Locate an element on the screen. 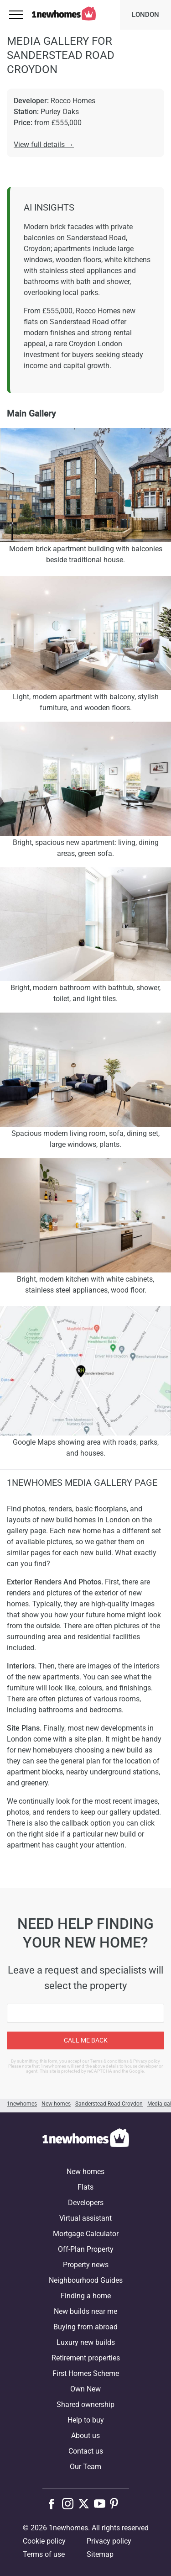 This screenshot has height=2576, width=171. Finding a home is located at coordinates (86, 2295).